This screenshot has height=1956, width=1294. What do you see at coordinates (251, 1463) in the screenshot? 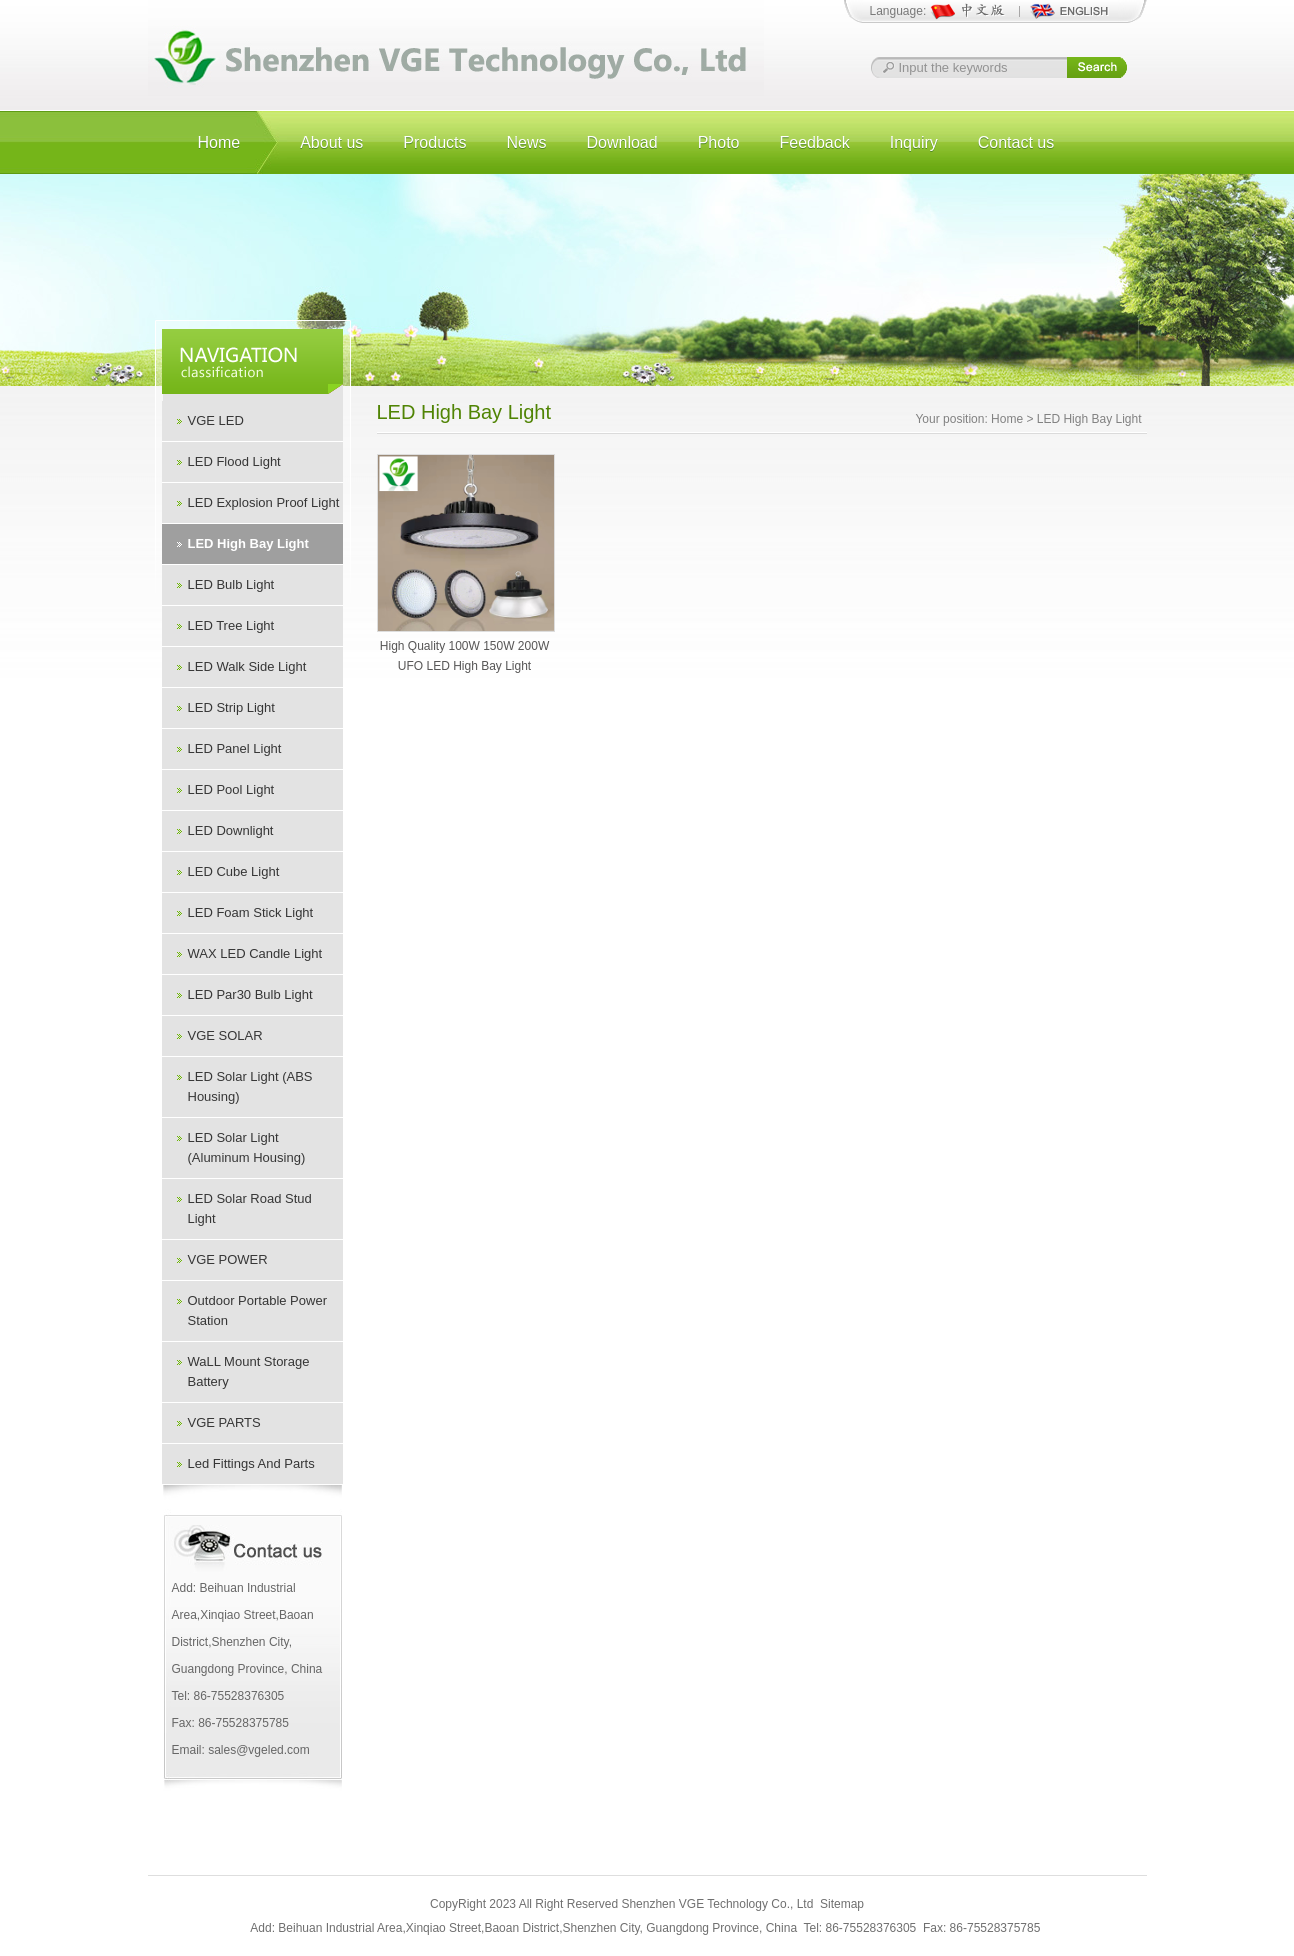
I see `Led Fittings And Parts` at bounding box center [251, 1463].